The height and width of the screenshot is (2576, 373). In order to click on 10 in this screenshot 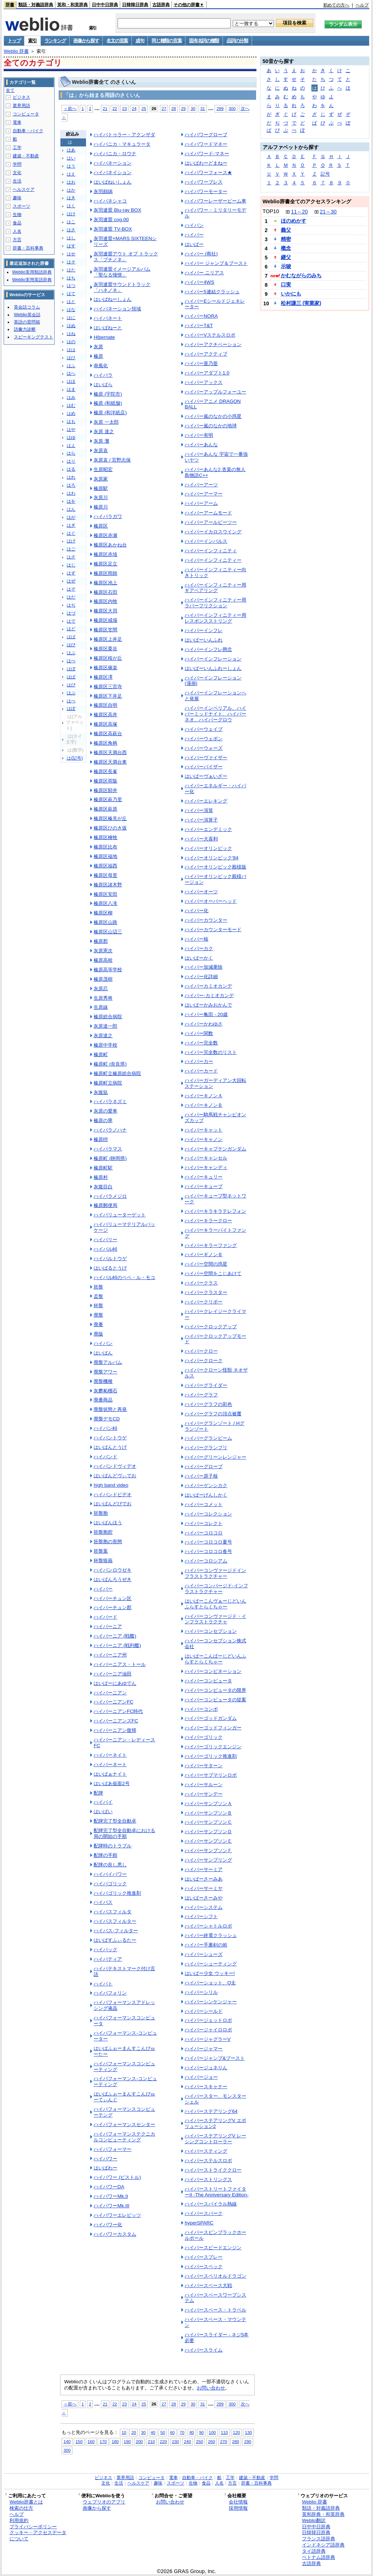, I will do `click(124, 2432)`.